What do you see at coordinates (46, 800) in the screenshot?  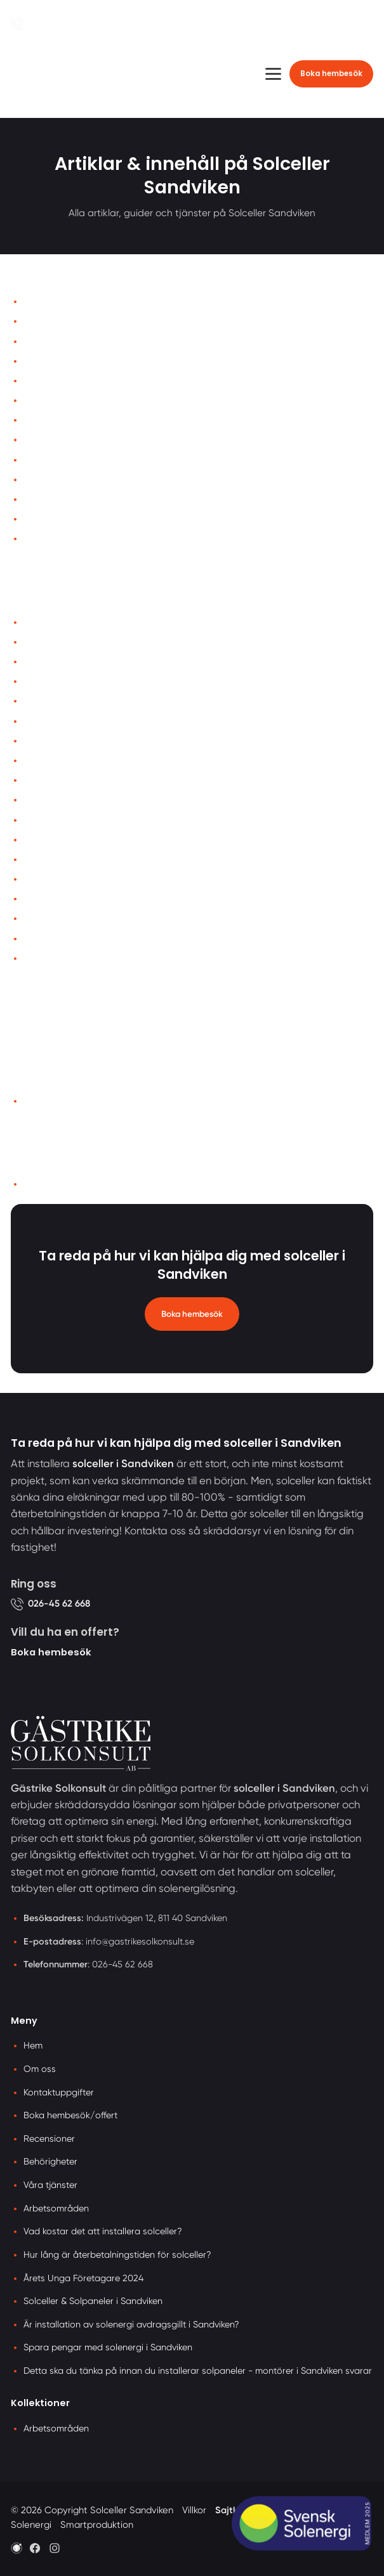 I see `Laddboxar` at bounding box center [46, 800].